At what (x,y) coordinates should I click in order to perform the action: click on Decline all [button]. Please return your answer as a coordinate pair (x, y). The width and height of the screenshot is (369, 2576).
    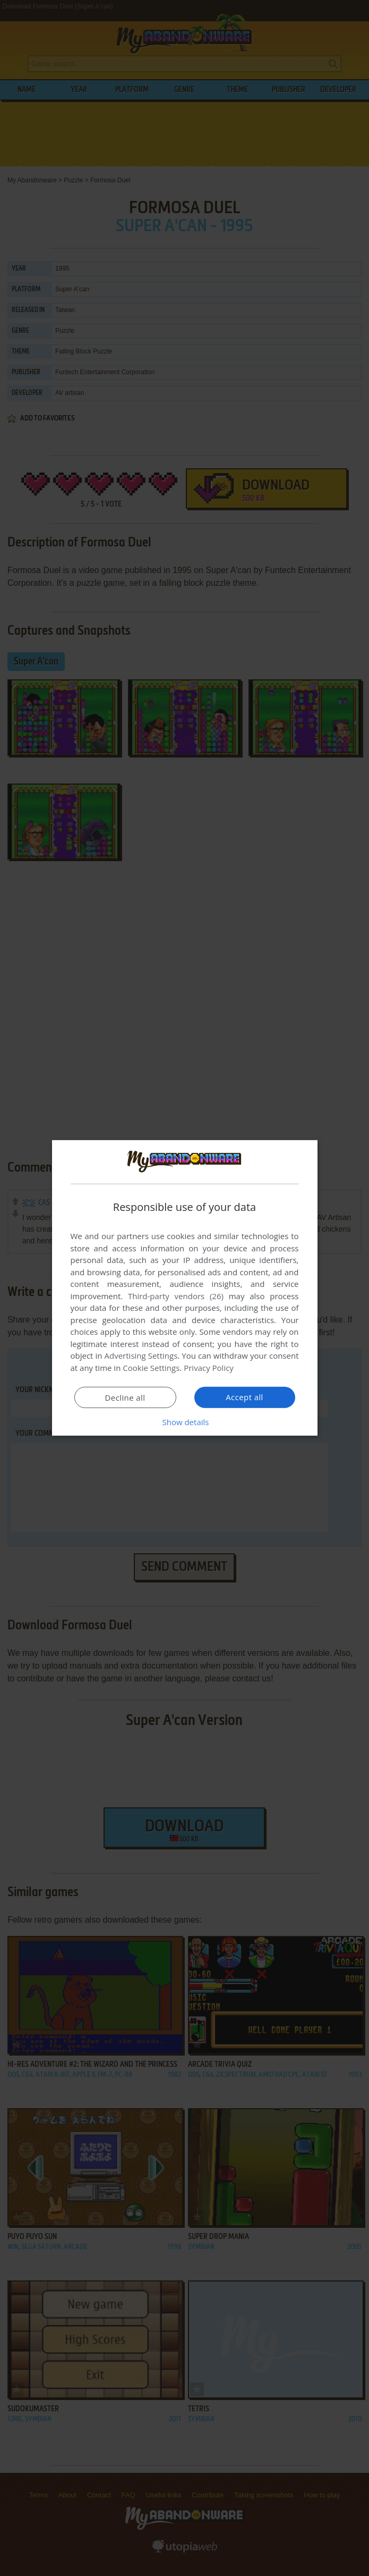
    Looking at the image, I should click on (125, 1397).